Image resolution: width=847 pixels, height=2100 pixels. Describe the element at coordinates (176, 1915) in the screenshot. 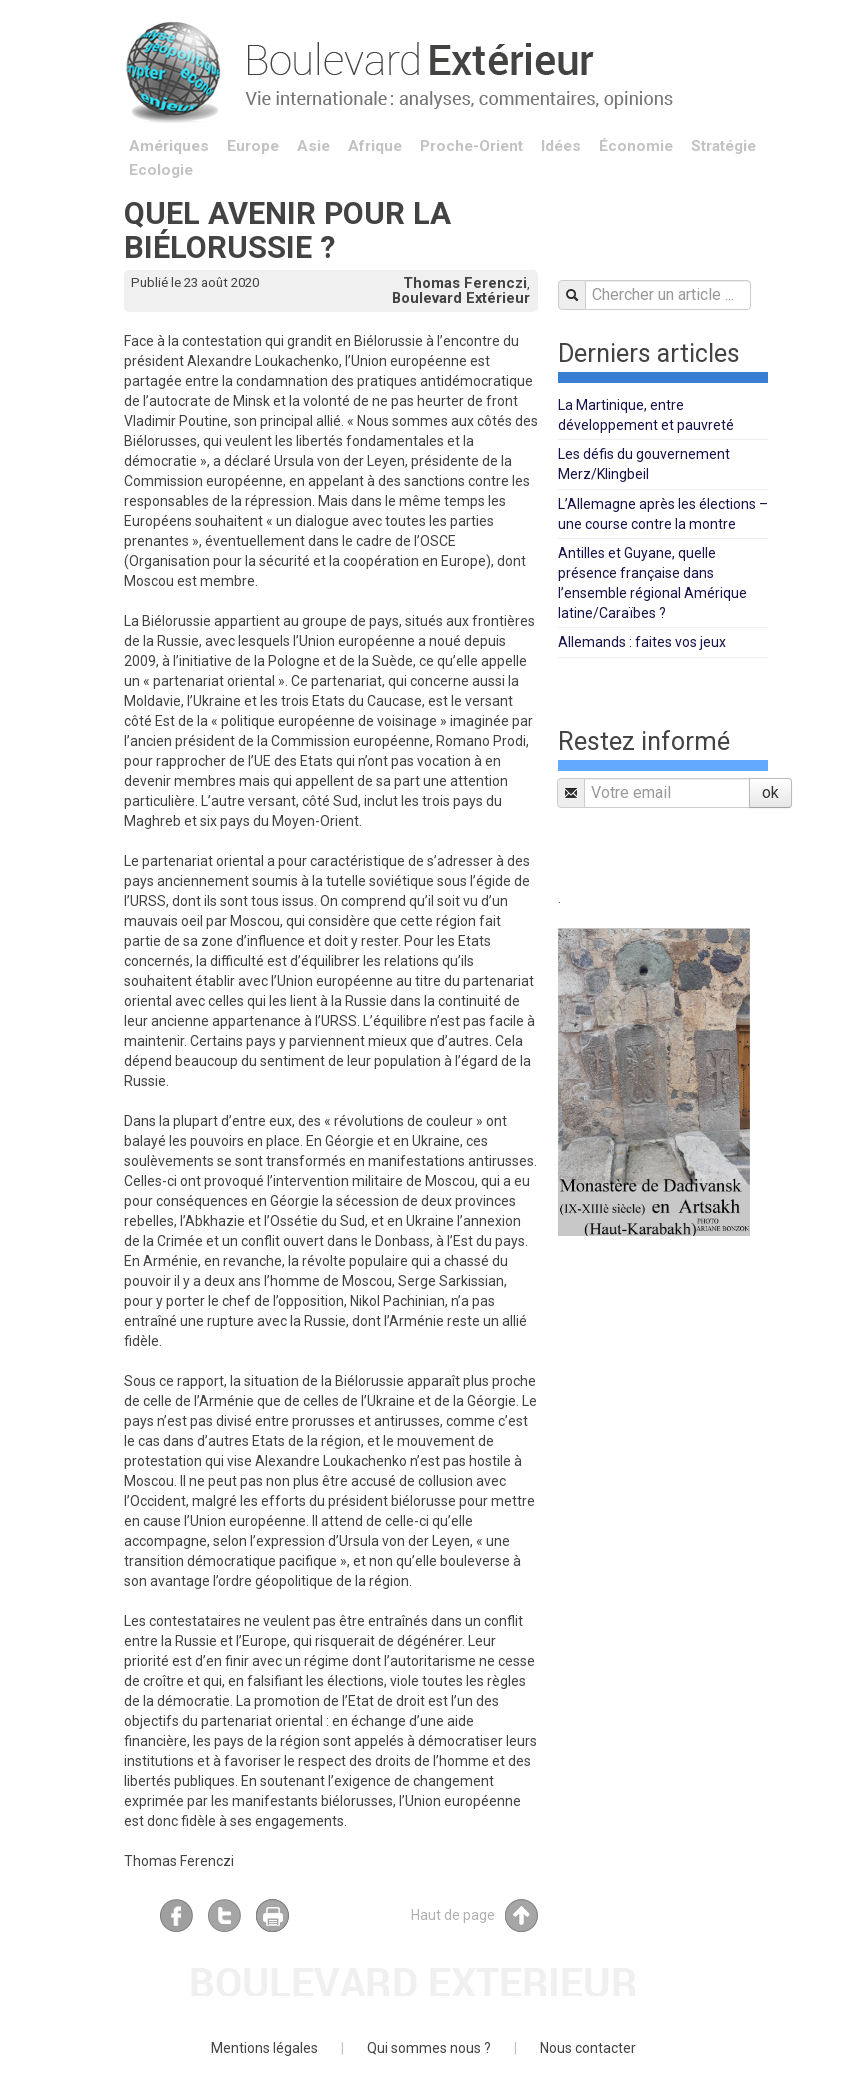

I see `Facebook` at that location.